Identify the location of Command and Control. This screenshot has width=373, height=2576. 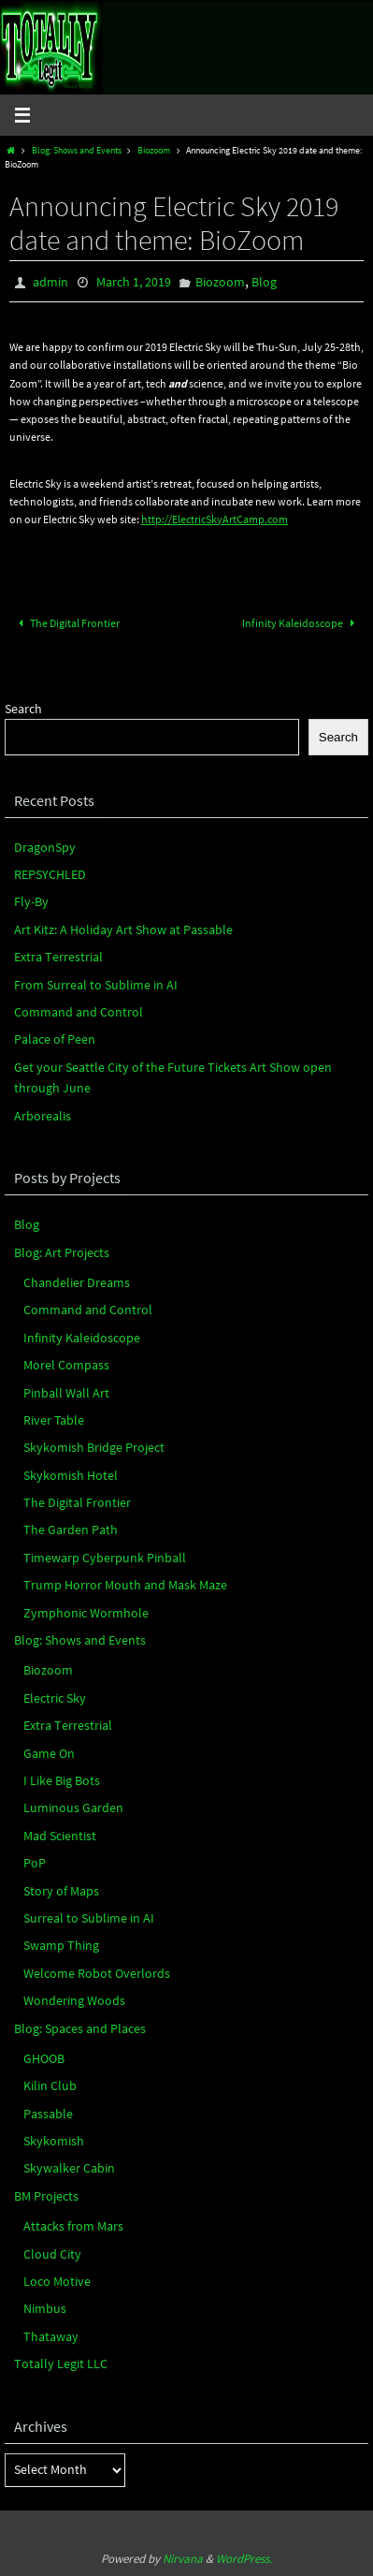
(78, 1011).